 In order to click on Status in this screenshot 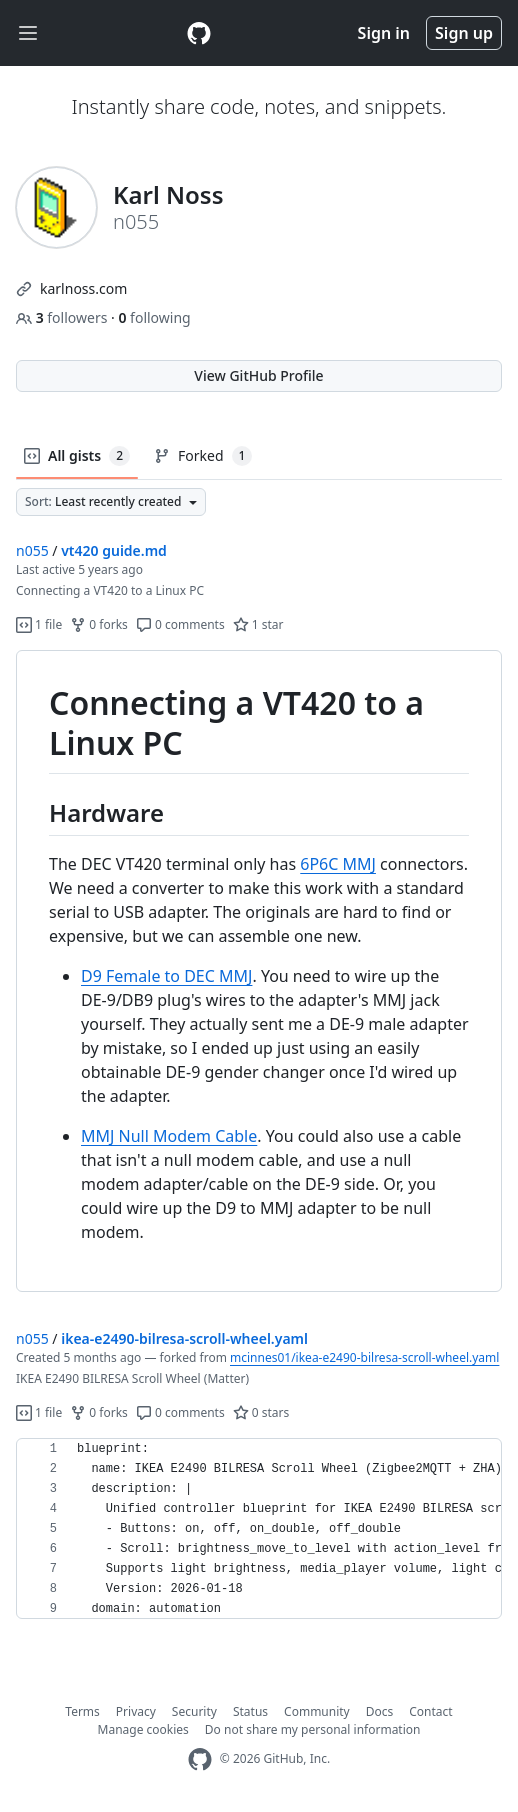, I will do `click(250, 1711)`.